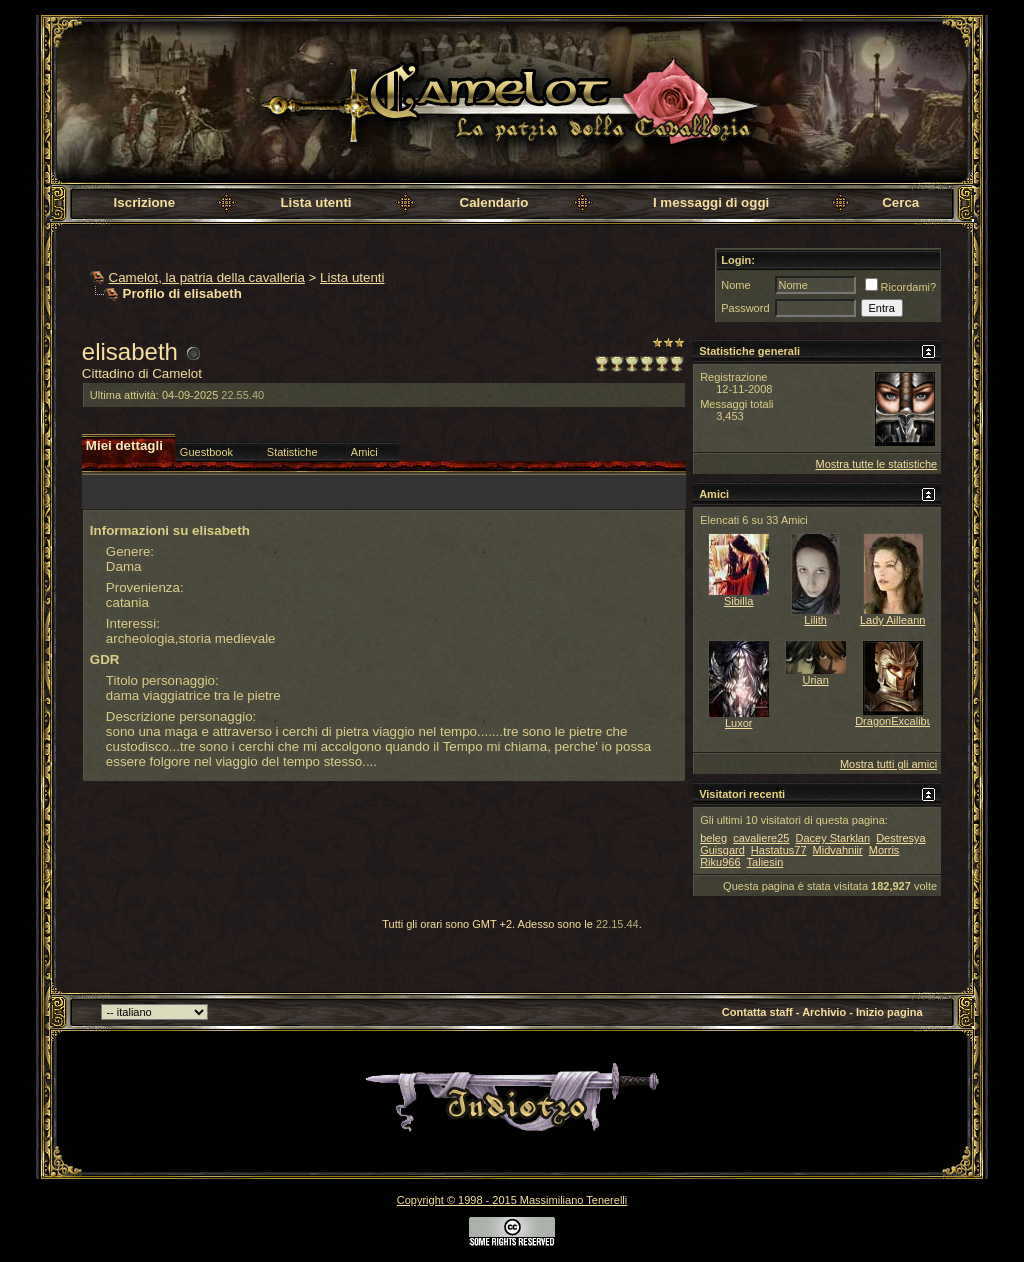 The image size is (1024, 1262). I want to click on Urian, so click(816, 680).